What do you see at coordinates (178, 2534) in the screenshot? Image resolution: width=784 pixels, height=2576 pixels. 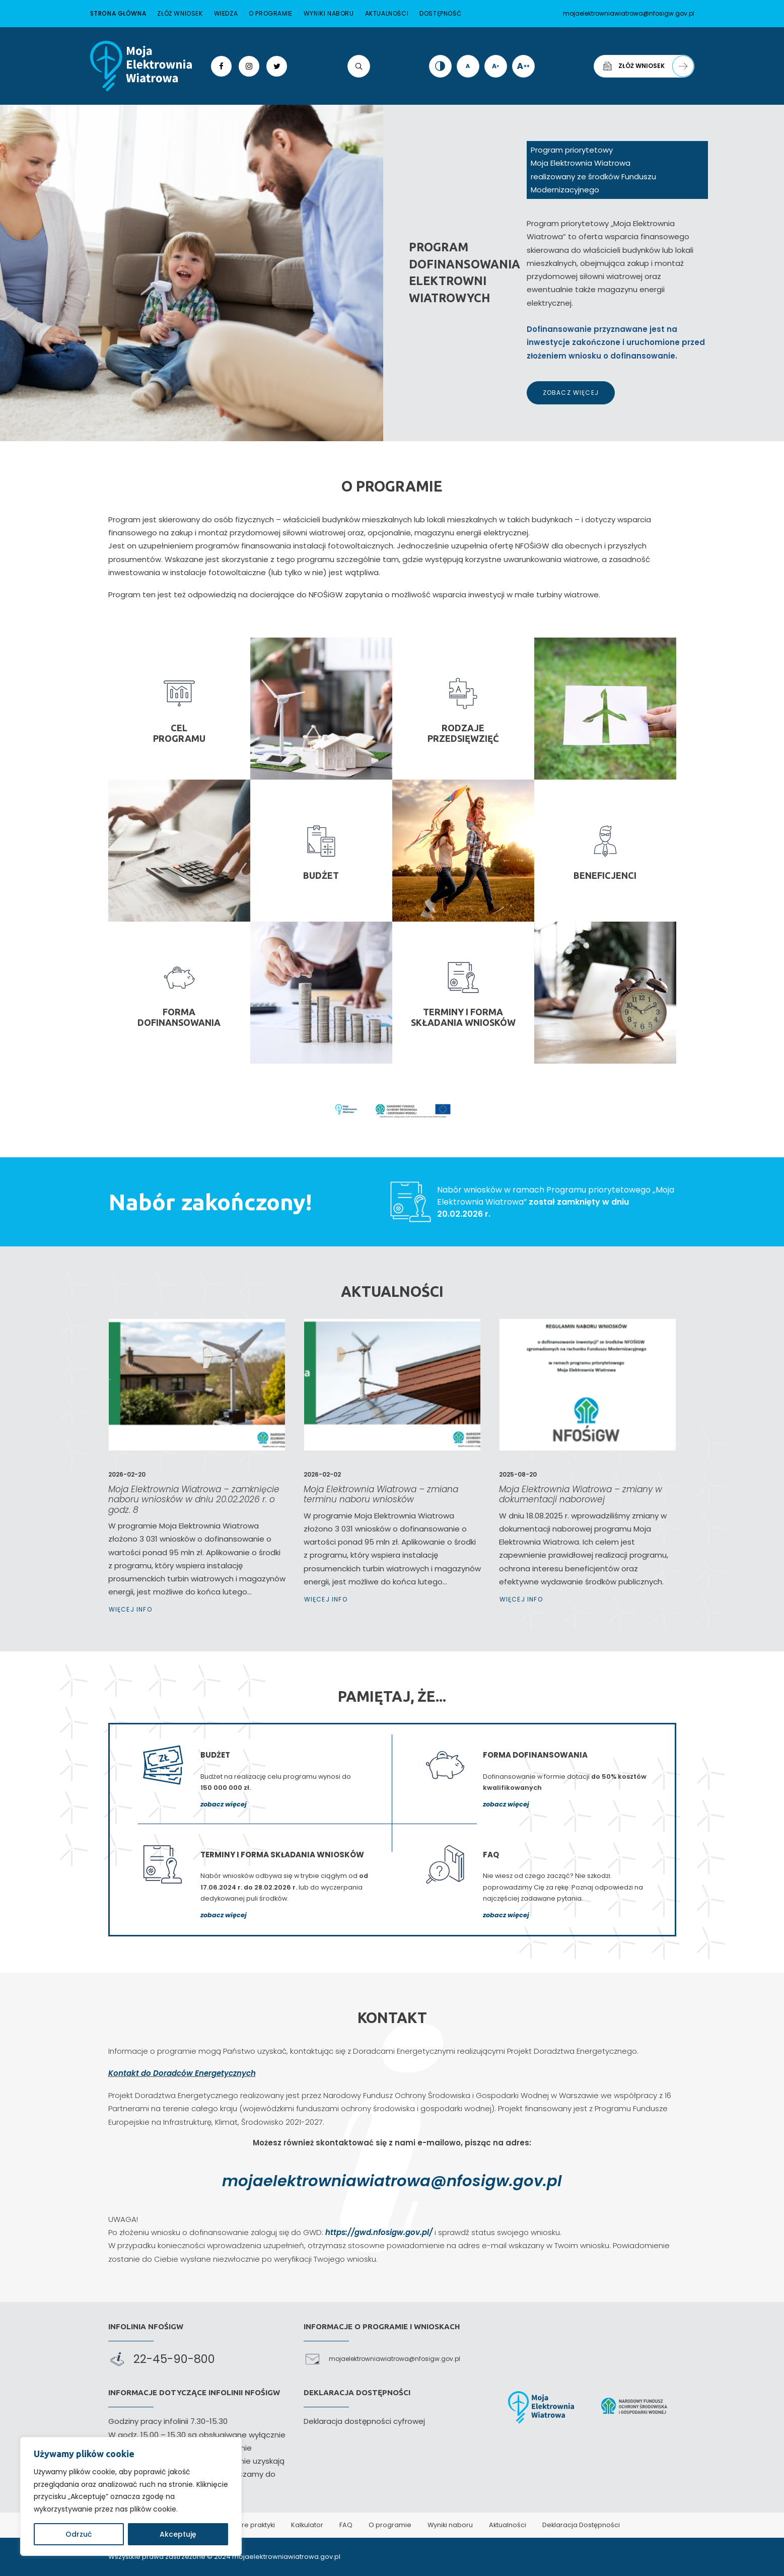 I see `Akceptuję` at bounding box center [178, 2534].